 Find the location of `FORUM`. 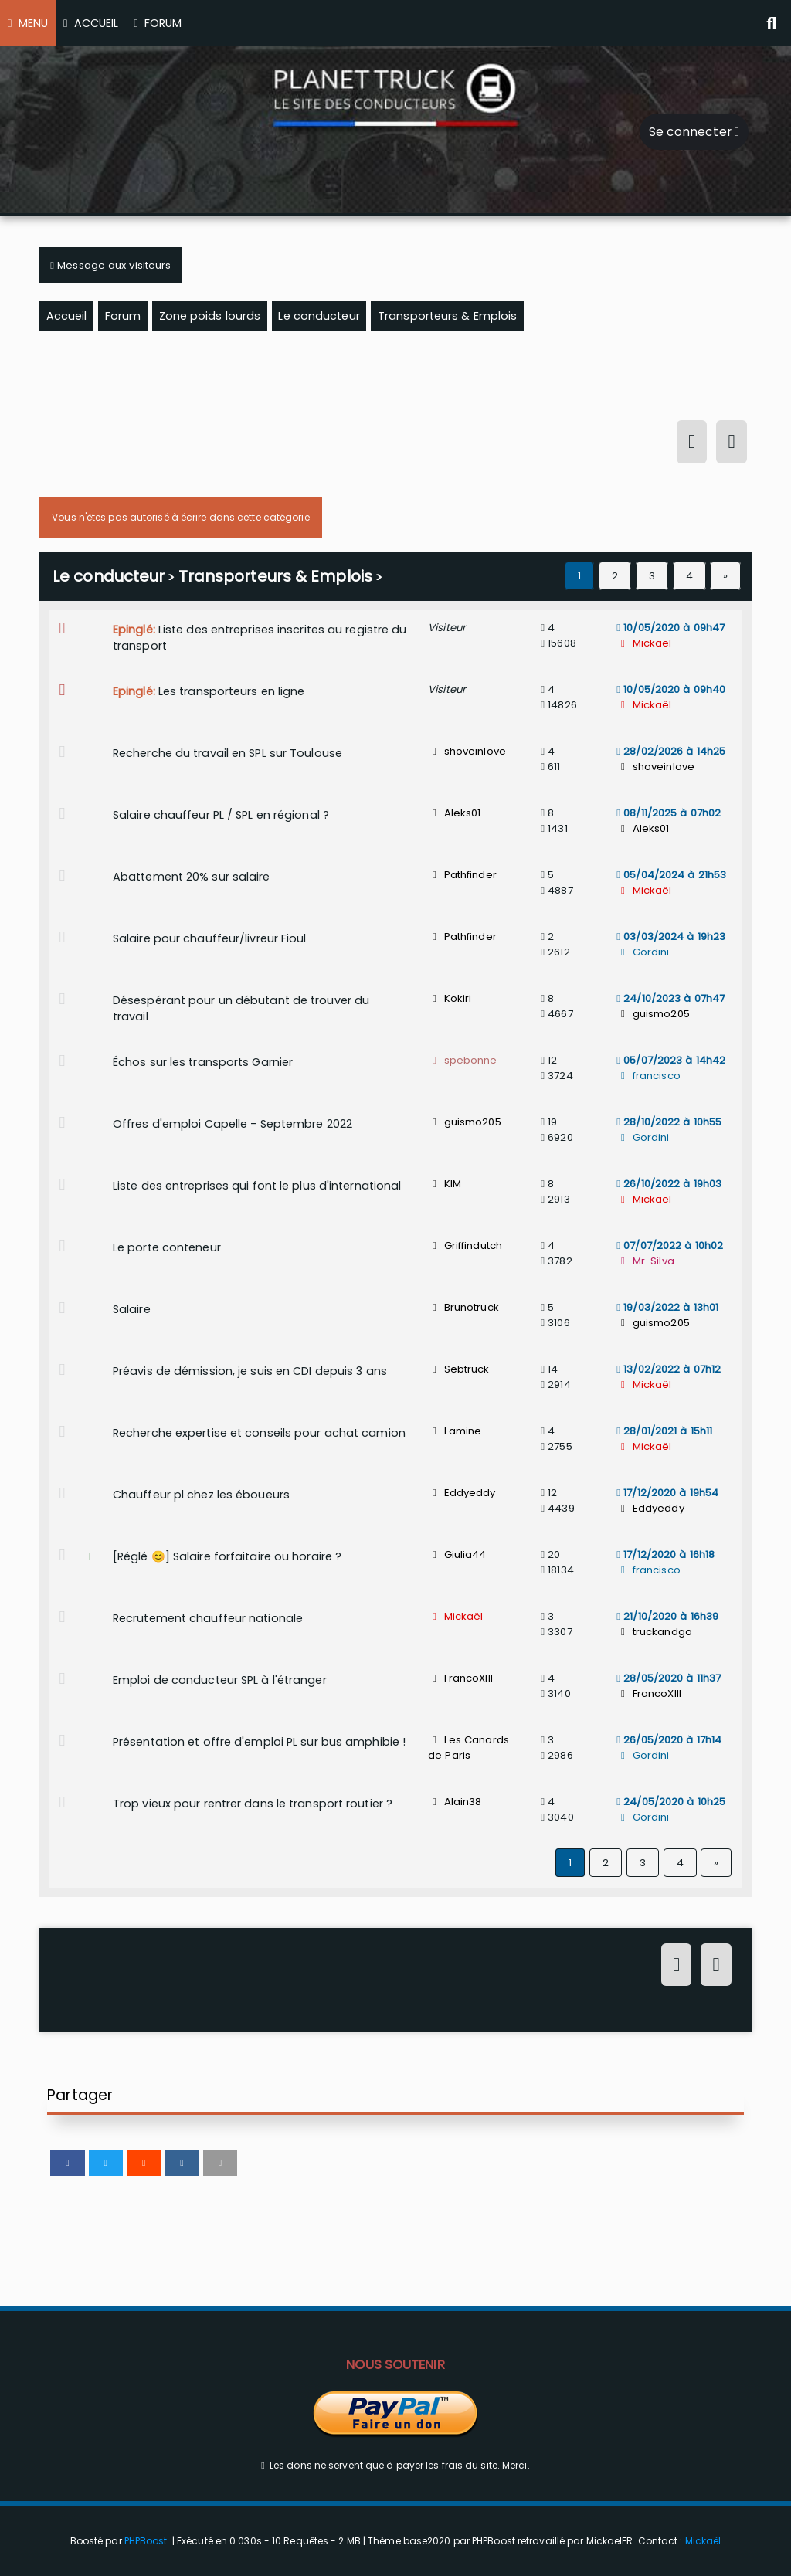

FORUM is located at coordinates (158, 23).